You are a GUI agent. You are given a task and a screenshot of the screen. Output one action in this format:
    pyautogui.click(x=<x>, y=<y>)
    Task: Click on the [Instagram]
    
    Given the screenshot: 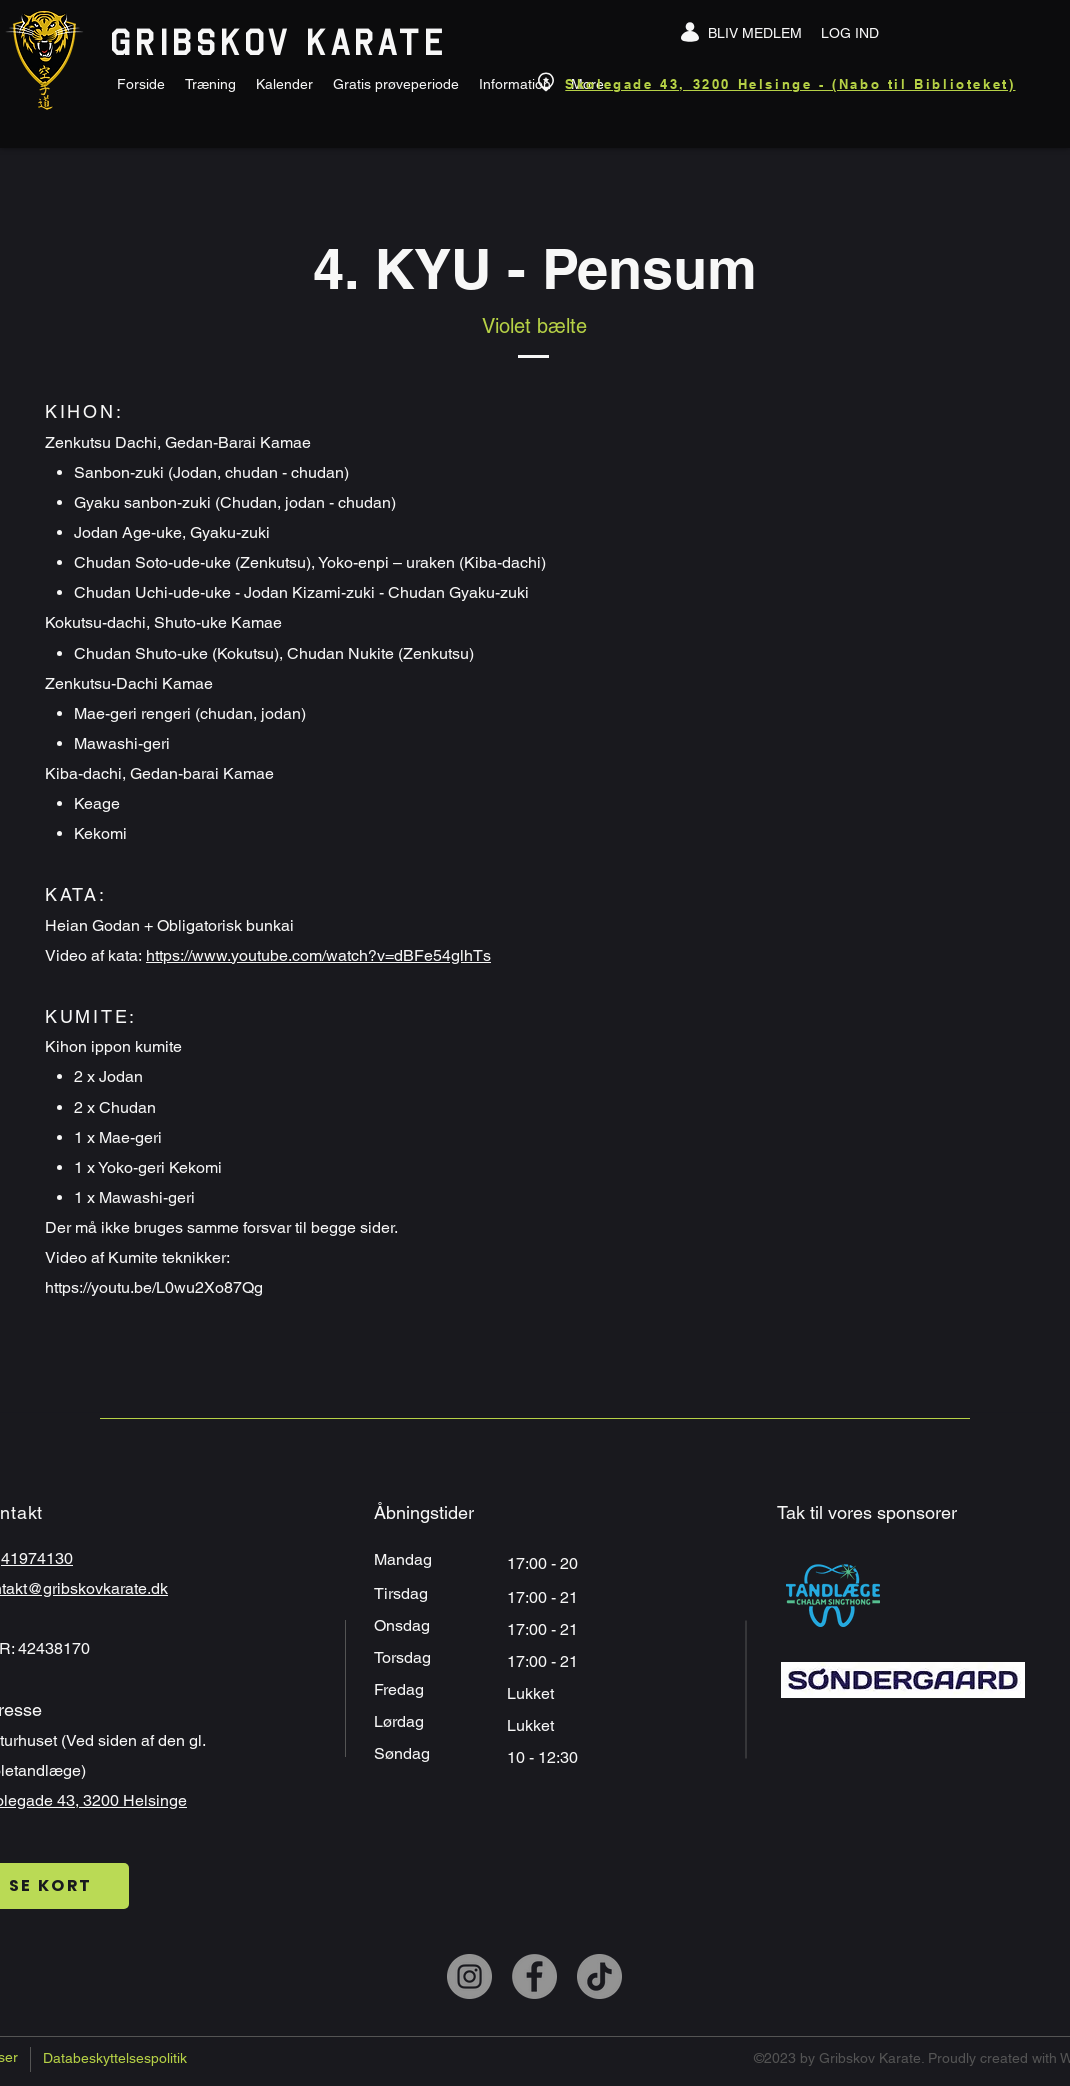 What is the action you would take?
    pyautogui.click(x=469, y=1976)
    